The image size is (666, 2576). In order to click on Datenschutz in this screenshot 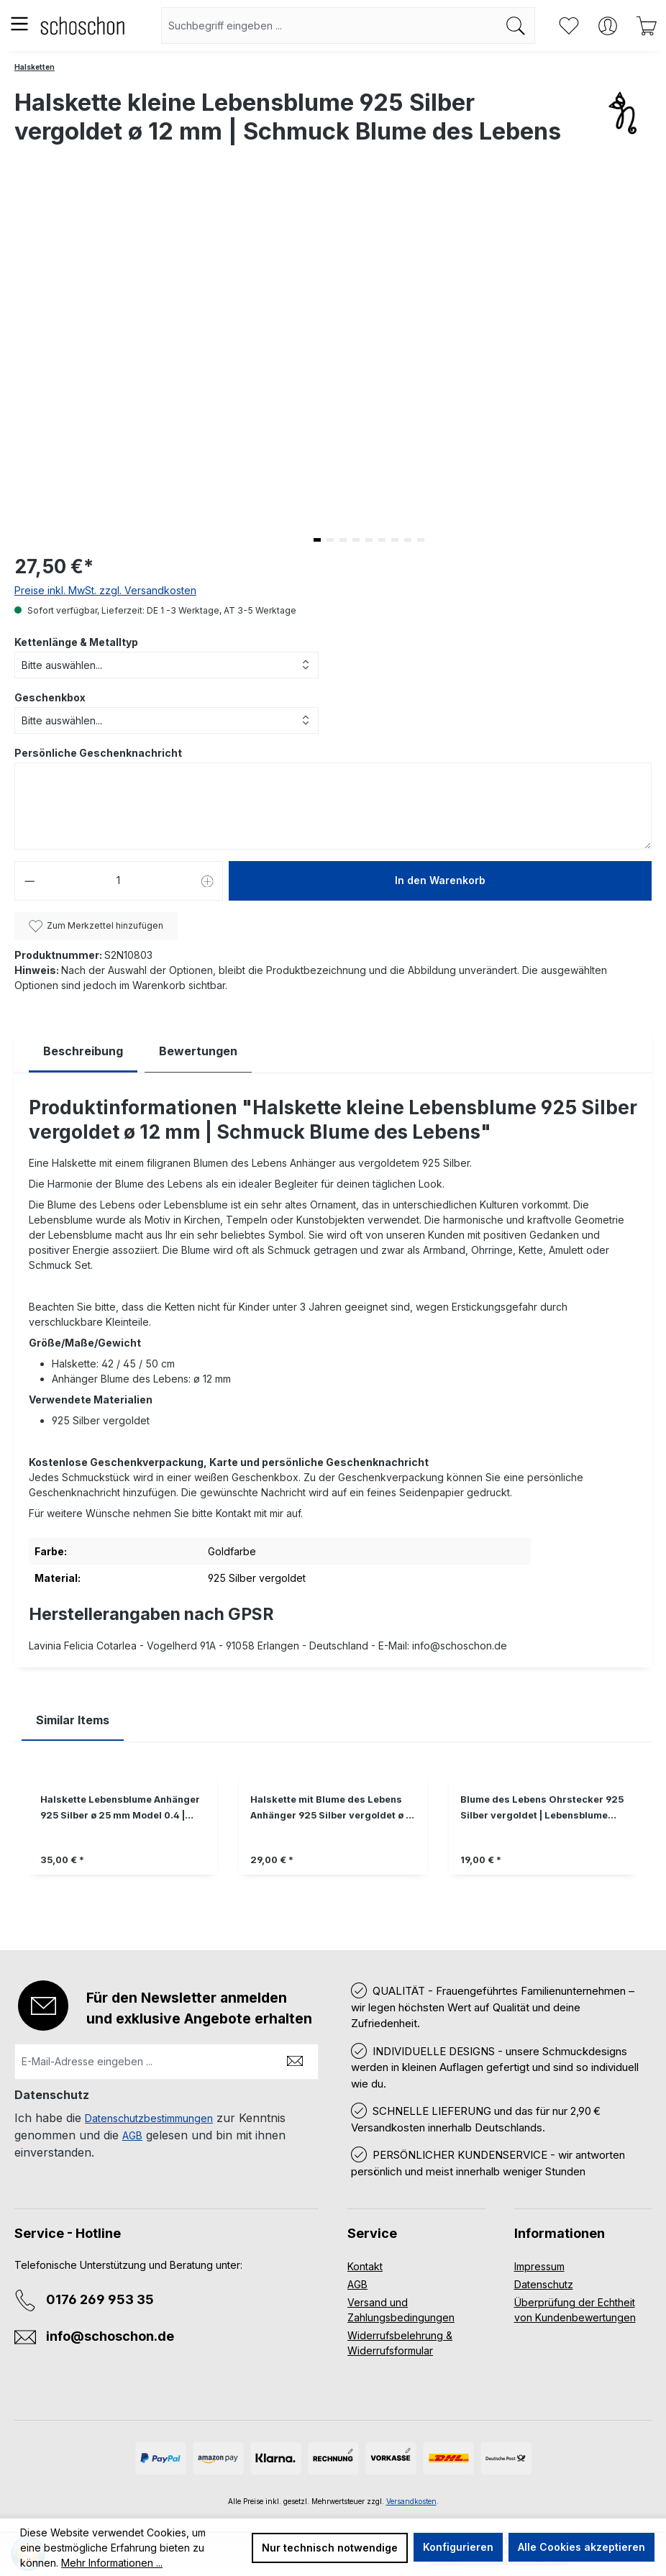, I will do `click(543, 2284)`.